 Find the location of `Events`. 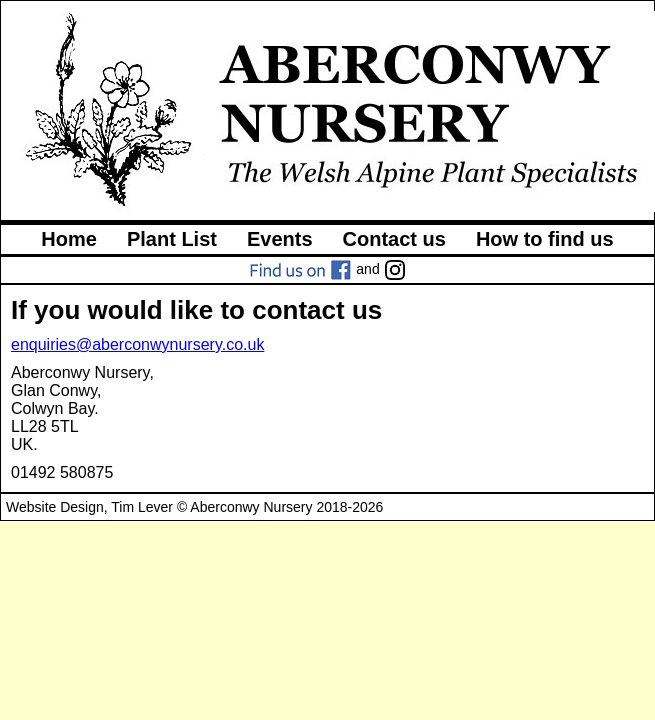

Events is located at coordinates (280, 239).